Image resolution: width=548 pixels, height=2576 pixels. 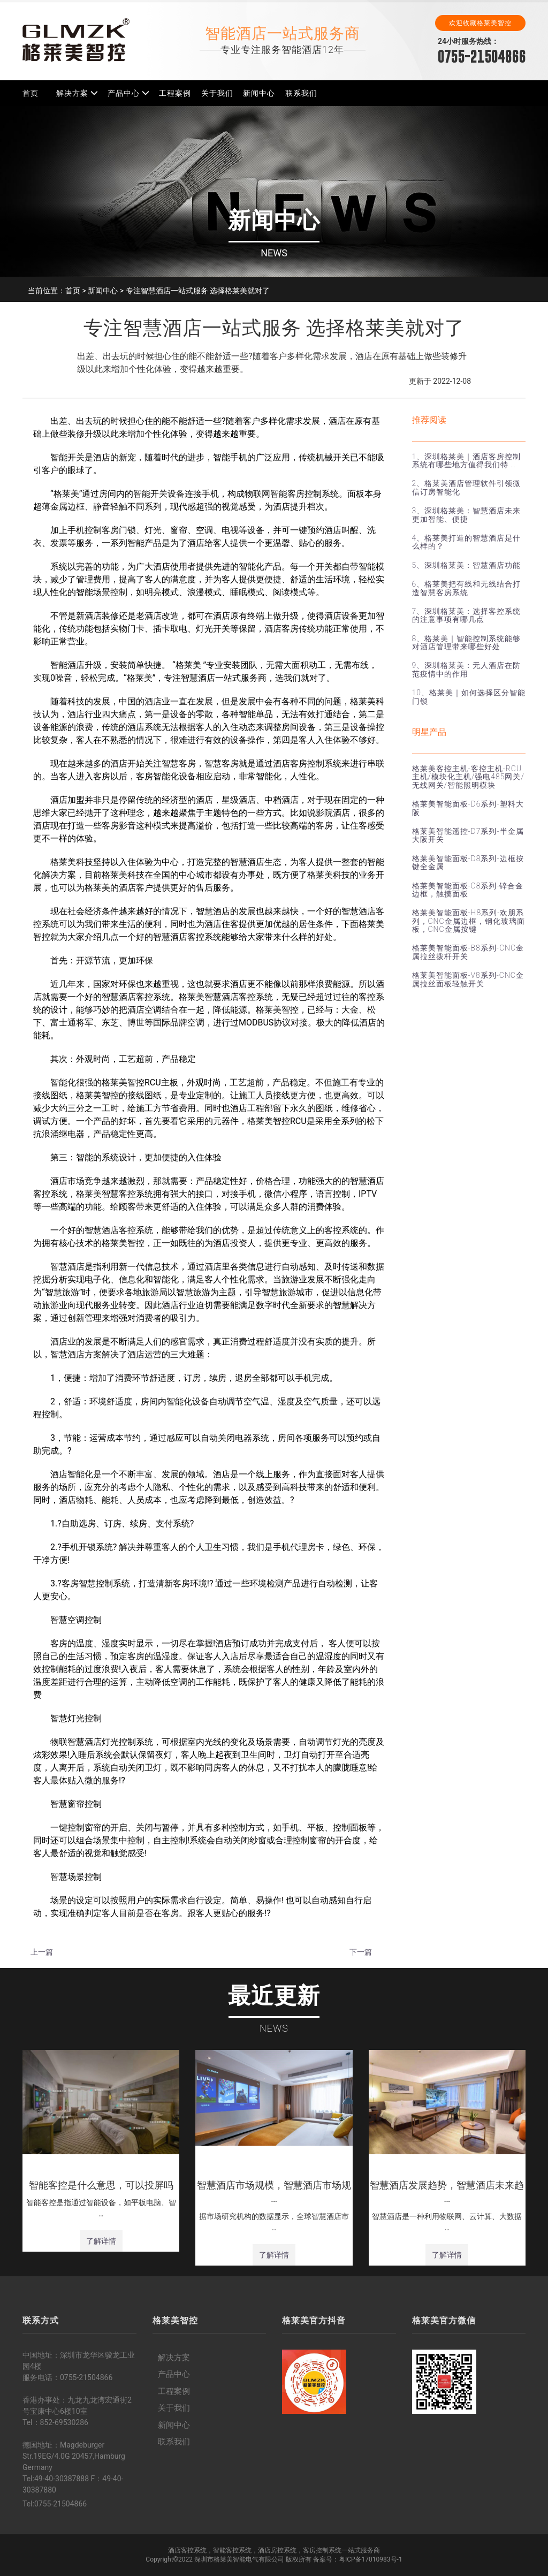 I want to click on 产品中心, so click(x=124, y=93).